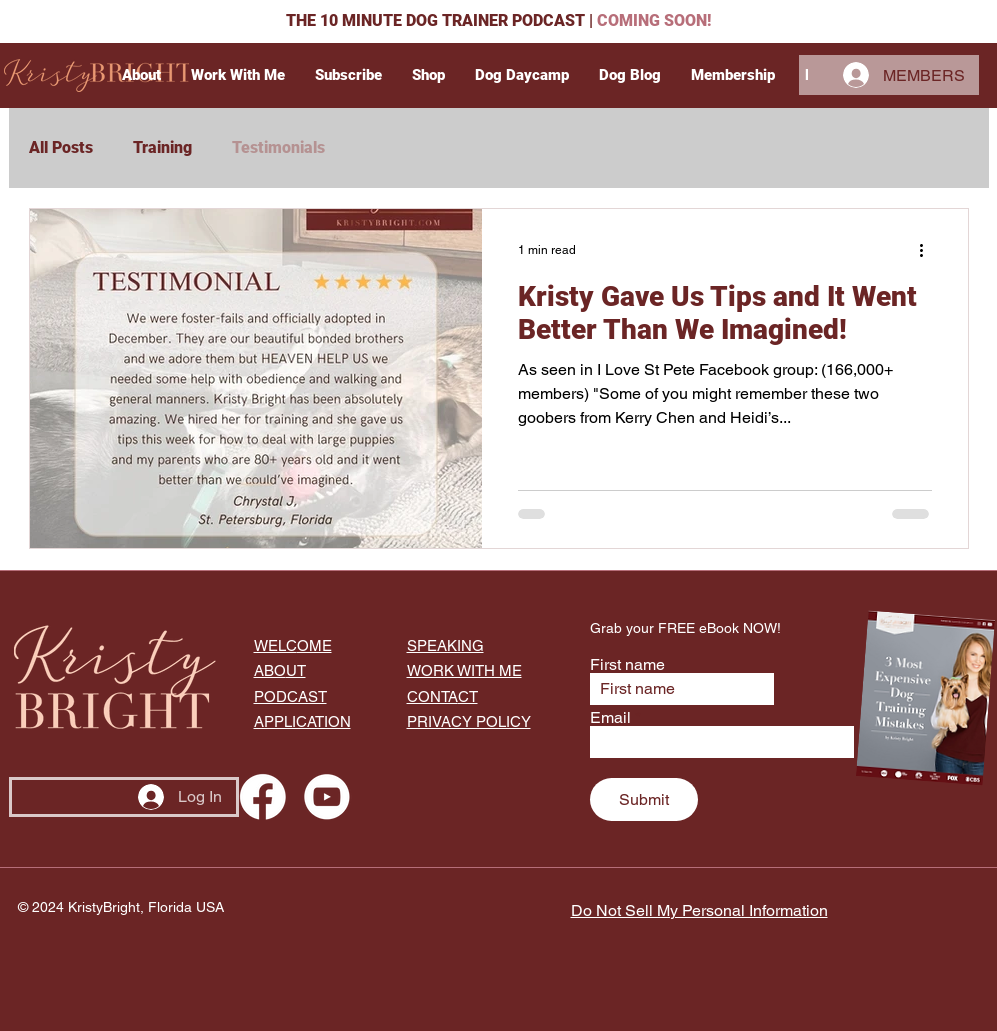 The height and width of the screenshot is (1031, 997). I want to click on All Posts, so click(61, 147).